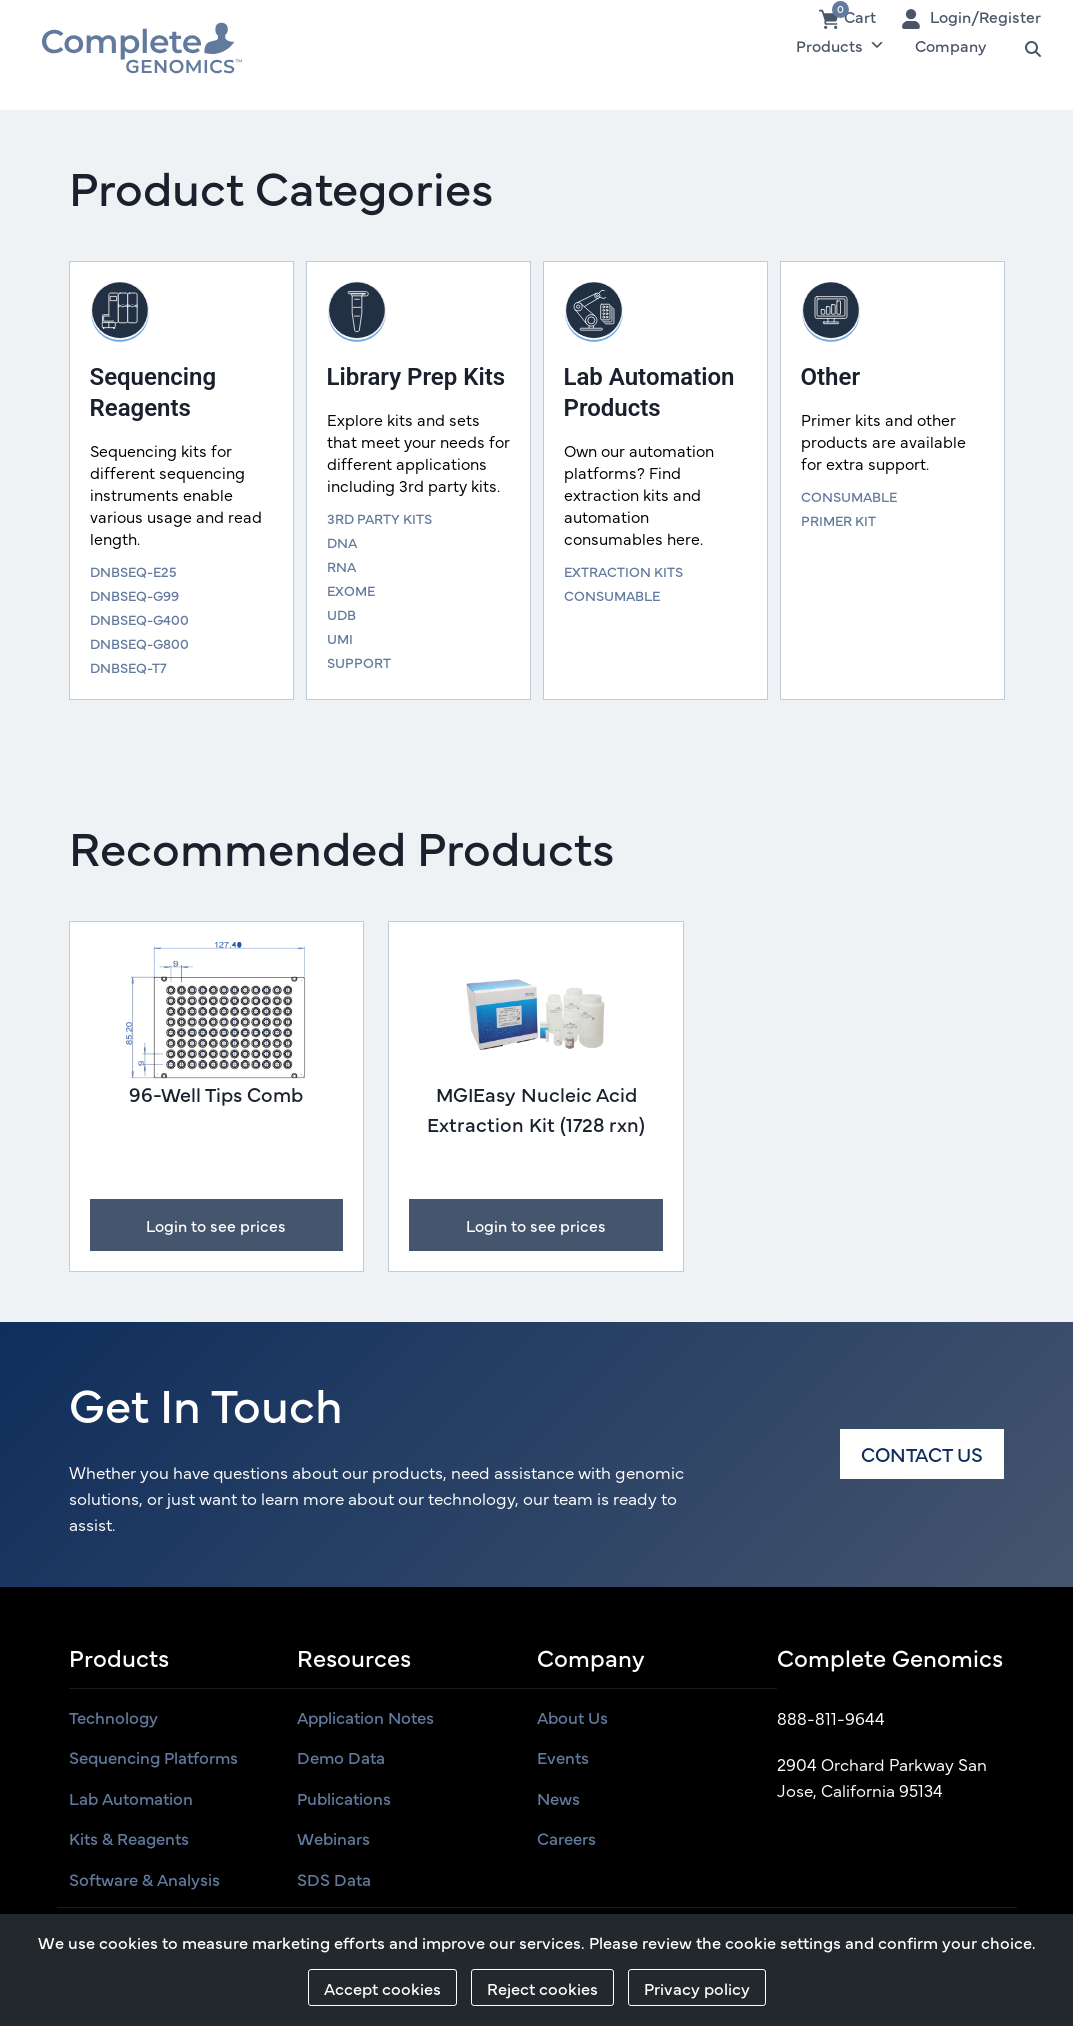  What do you see at coordinates (341, 566) in the screenshot?
I see `RNA` at bounding box center [341, 566].